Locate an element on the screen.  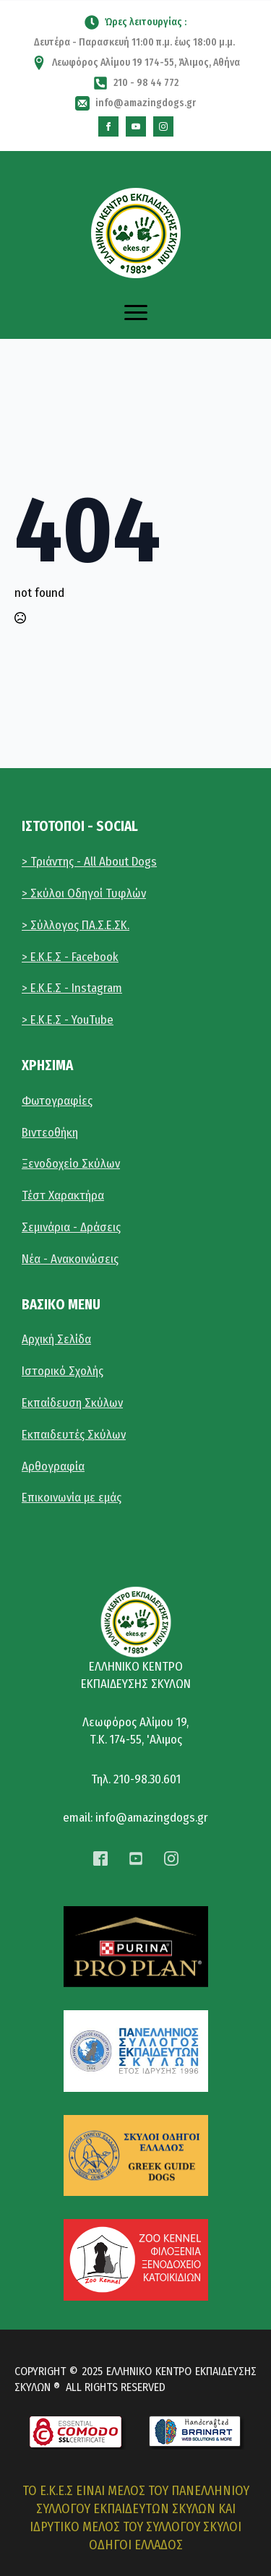
Νέα - Ανακοινώσεις is located at coordinates (70, 1259).